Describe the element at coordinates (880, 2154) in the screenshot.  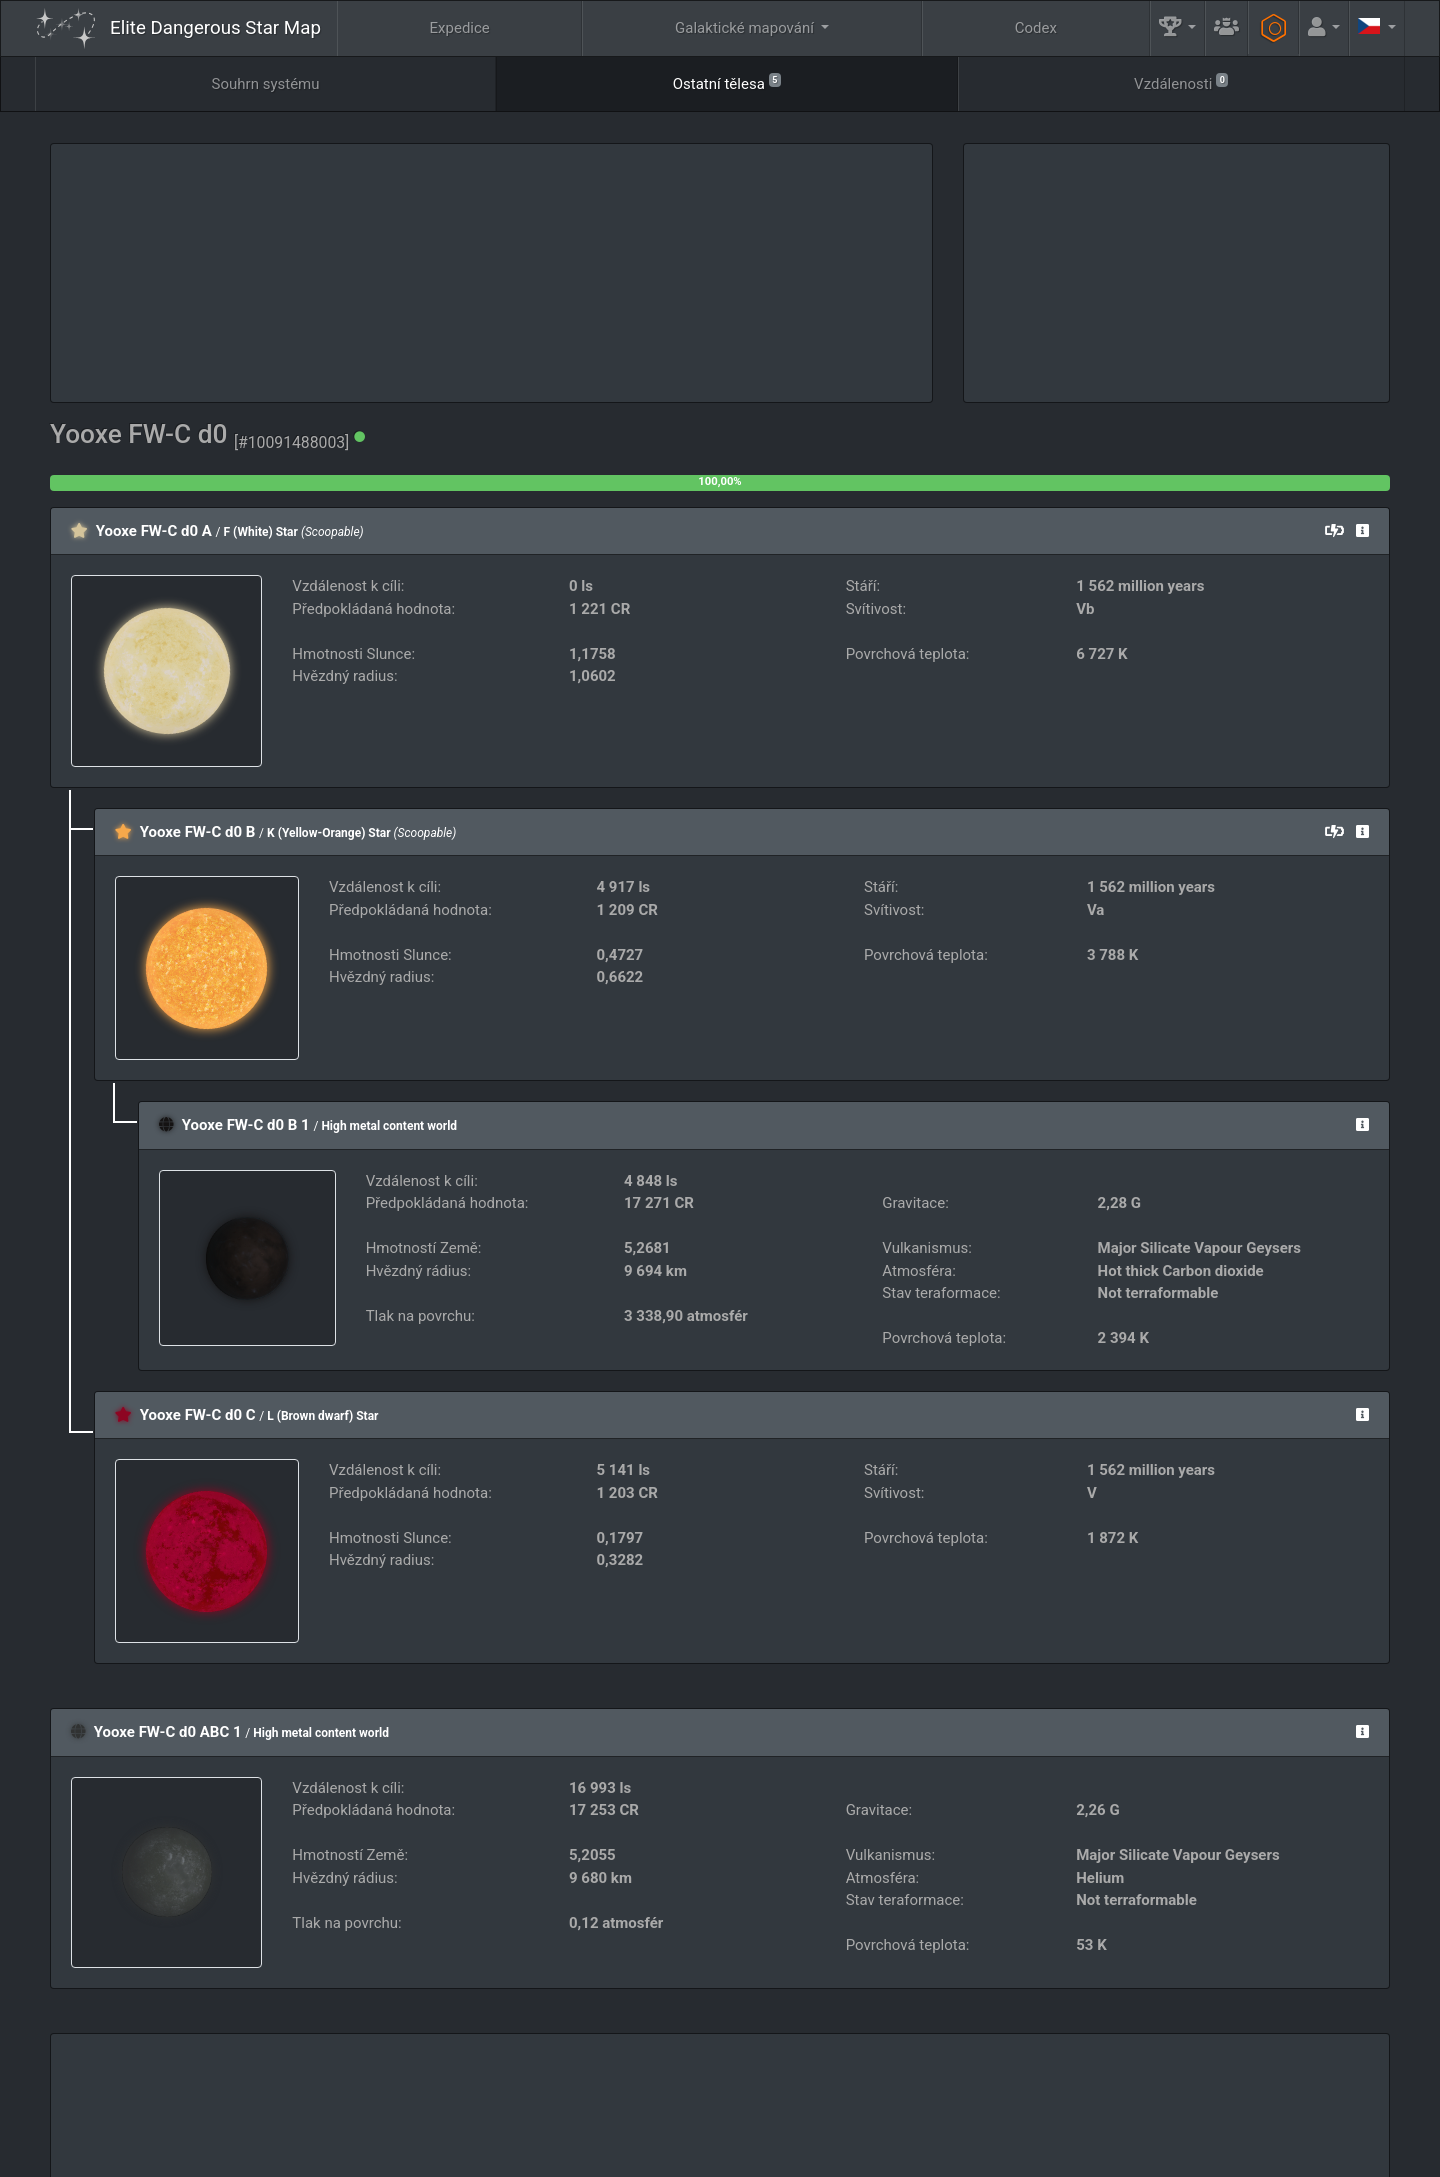
I see `GitHub Issues tracker` at that location.